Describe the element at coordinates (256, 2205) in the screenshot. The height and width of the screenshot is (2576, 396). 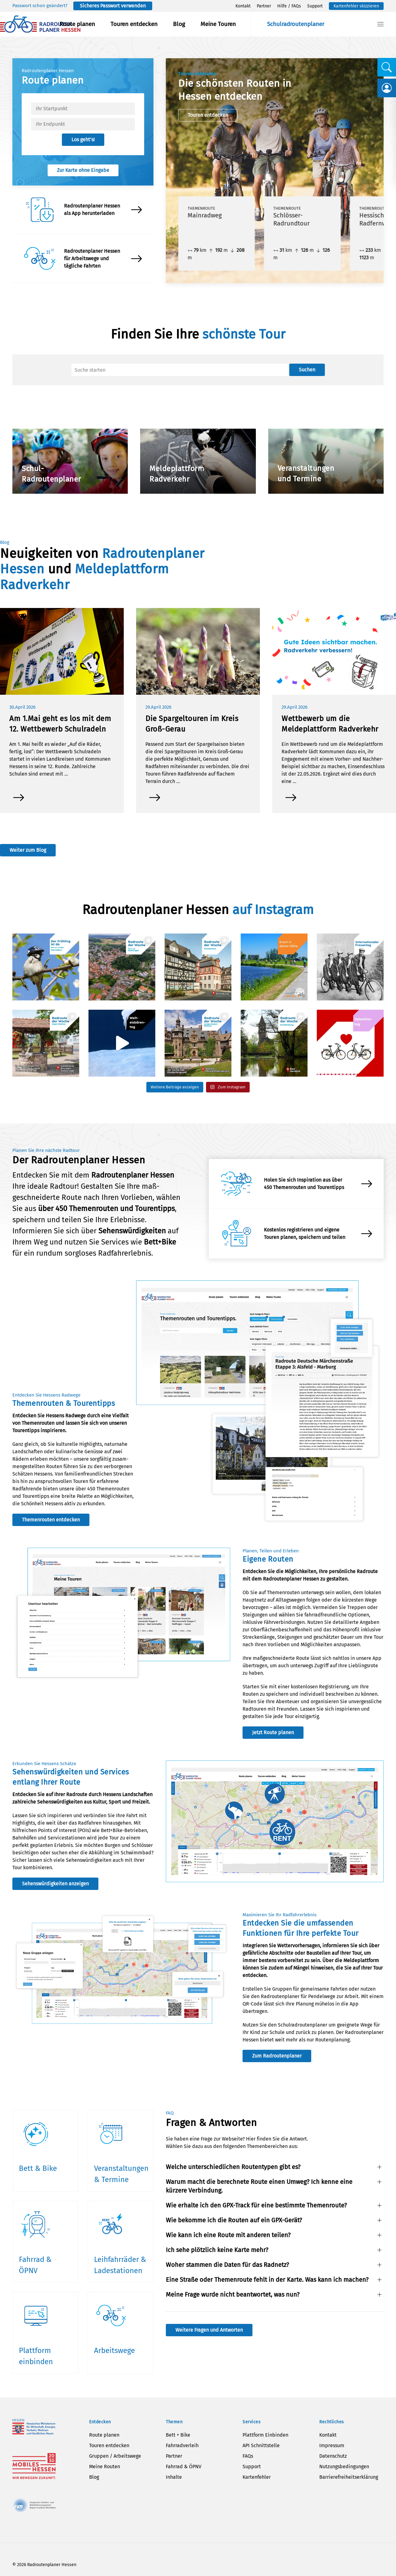
I see `Wie erhalte ich den GPX-Track für eine bestimmte Themenroute? [button]` at that location.